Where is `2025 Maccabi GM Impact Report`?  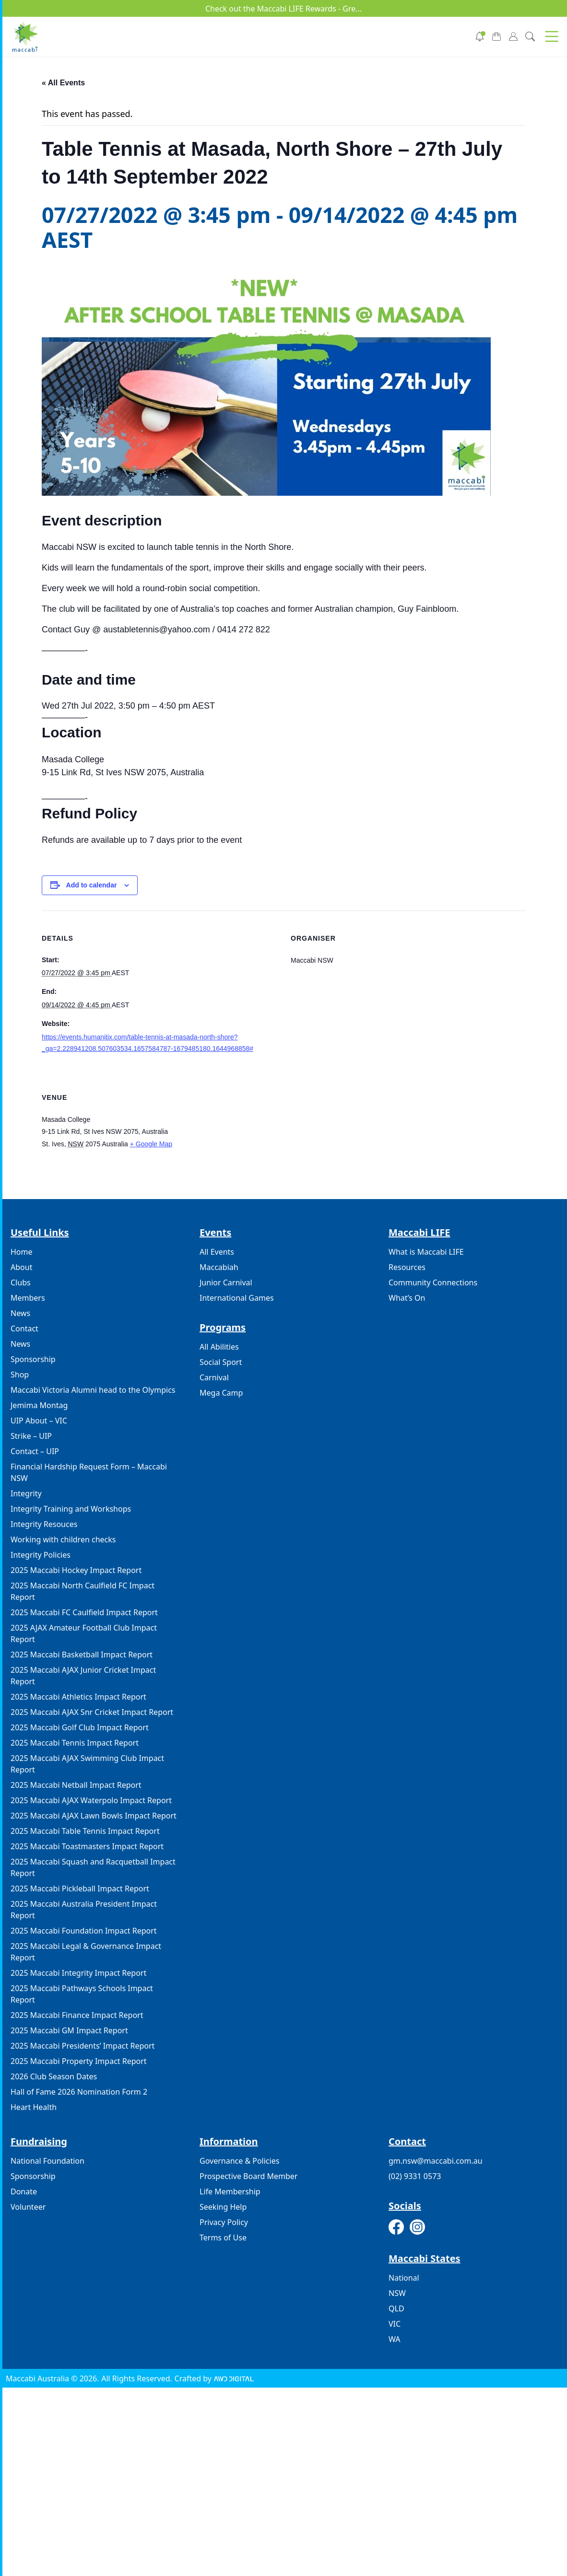 2025 Maccabi GM Impact Report is located at coordinates (69, 2030).